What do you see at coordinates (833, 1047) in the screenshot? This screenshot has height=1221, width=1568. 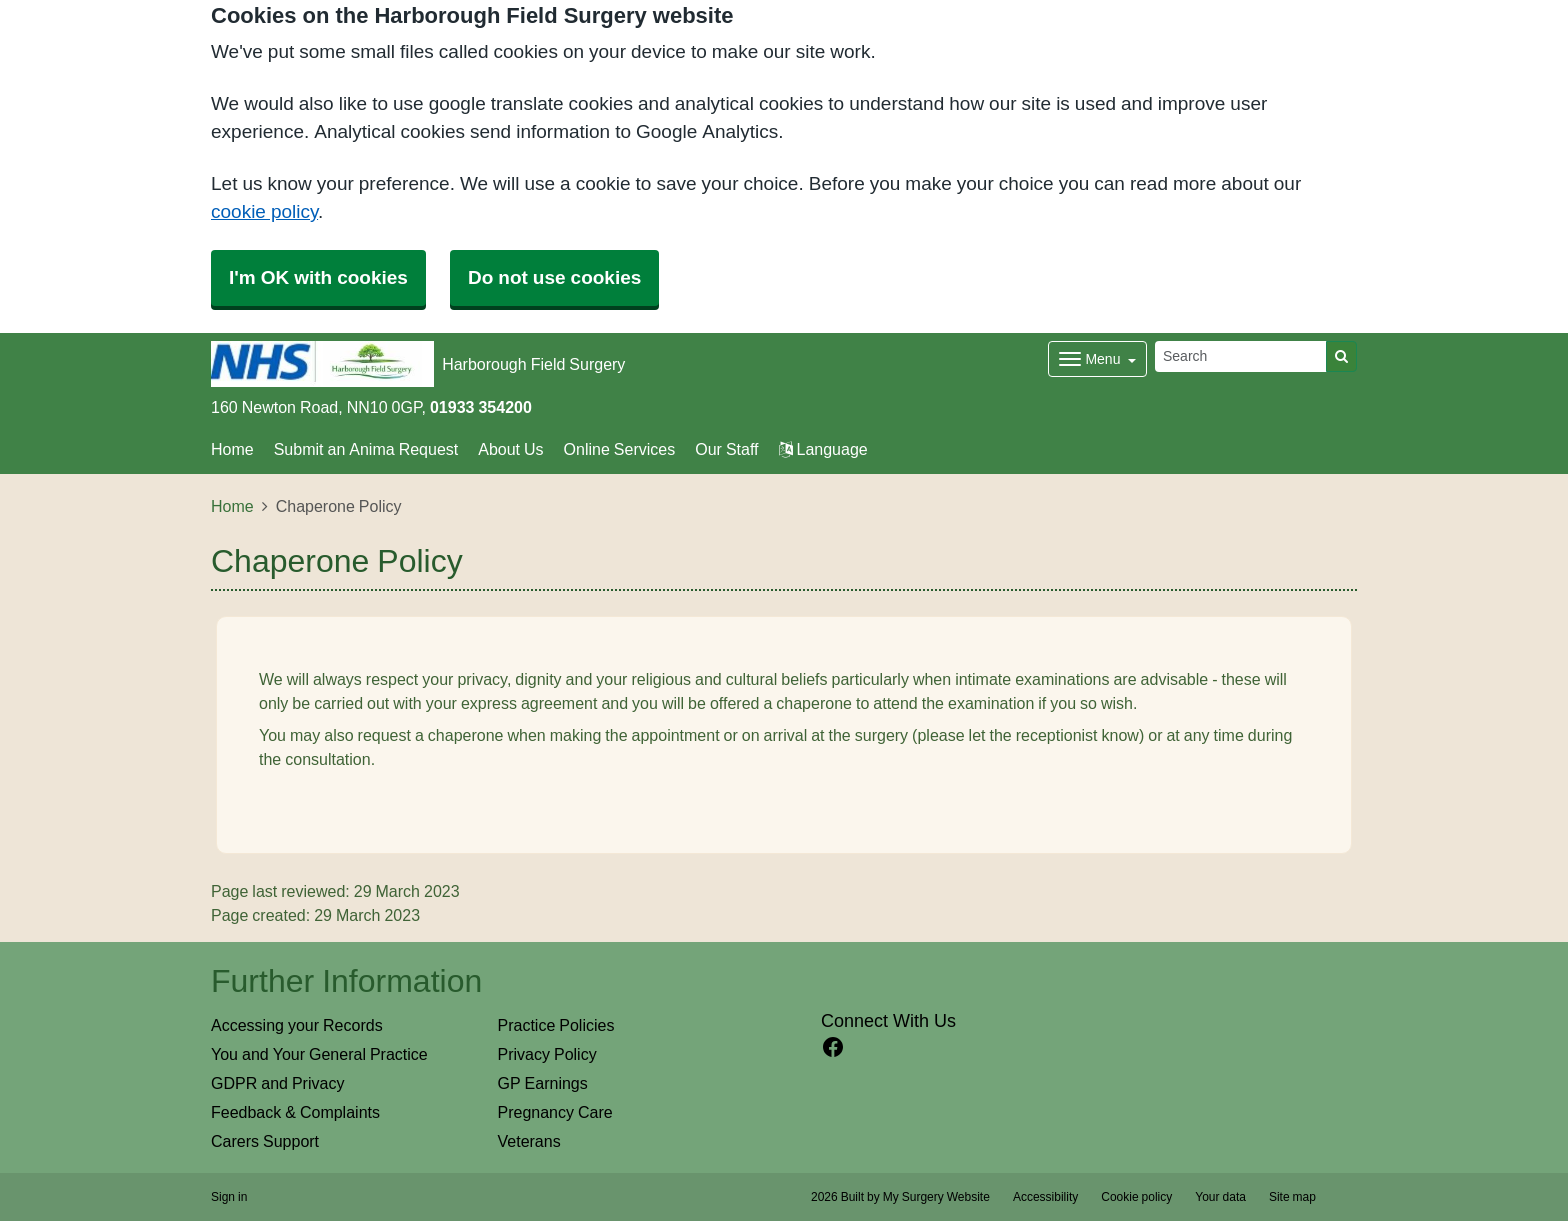 I see `[facebook link]` at bounding box center [833, 1047].